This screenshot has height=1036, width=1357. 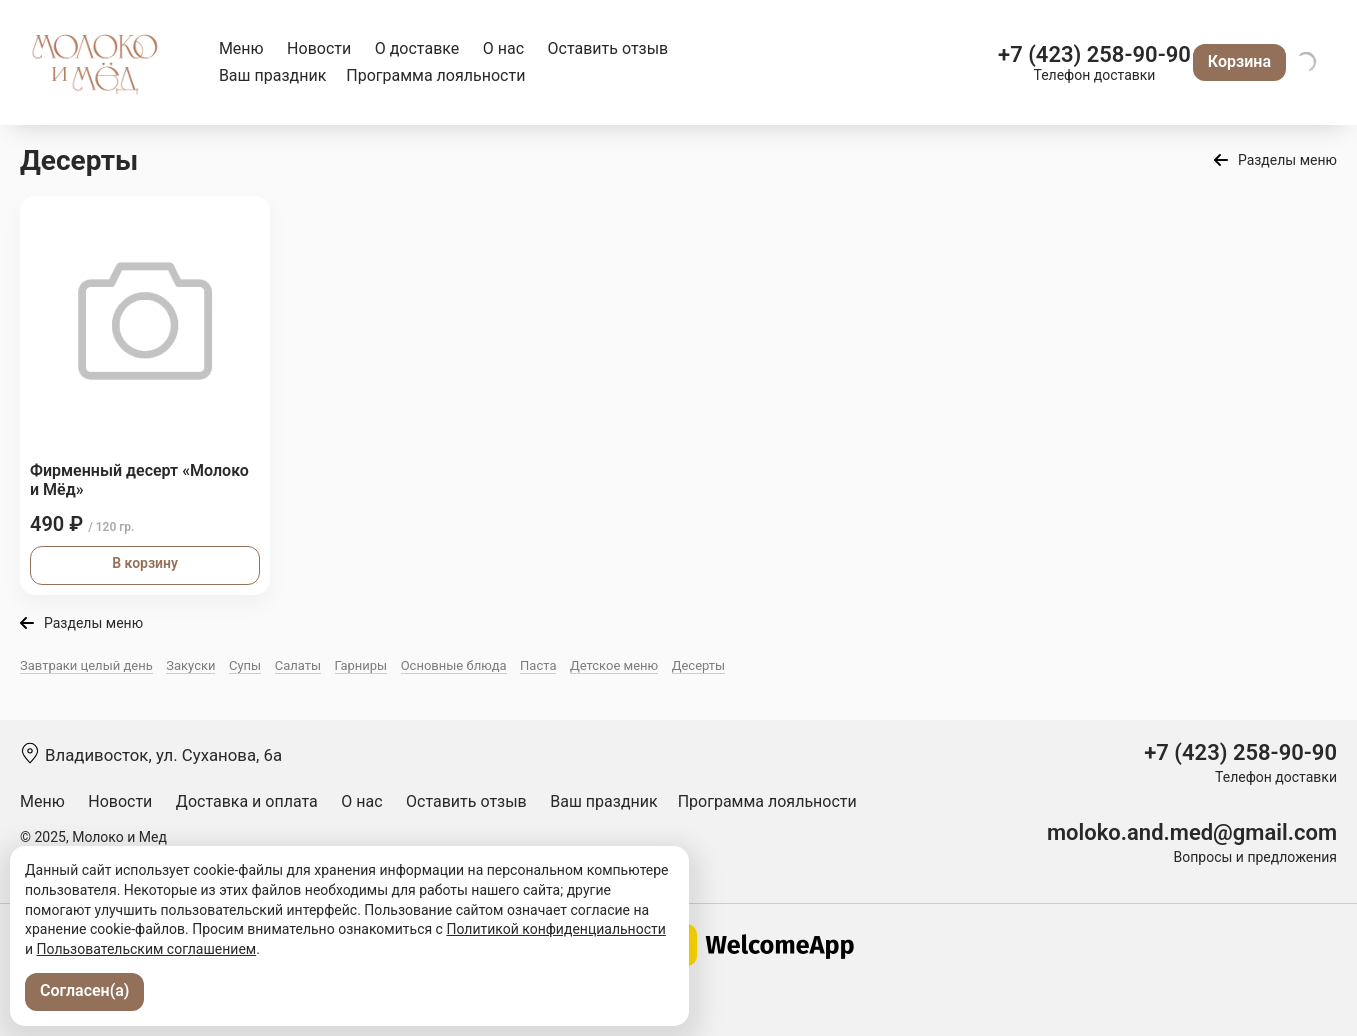 I want to click on Корзина, so click(x=1239, y=61).